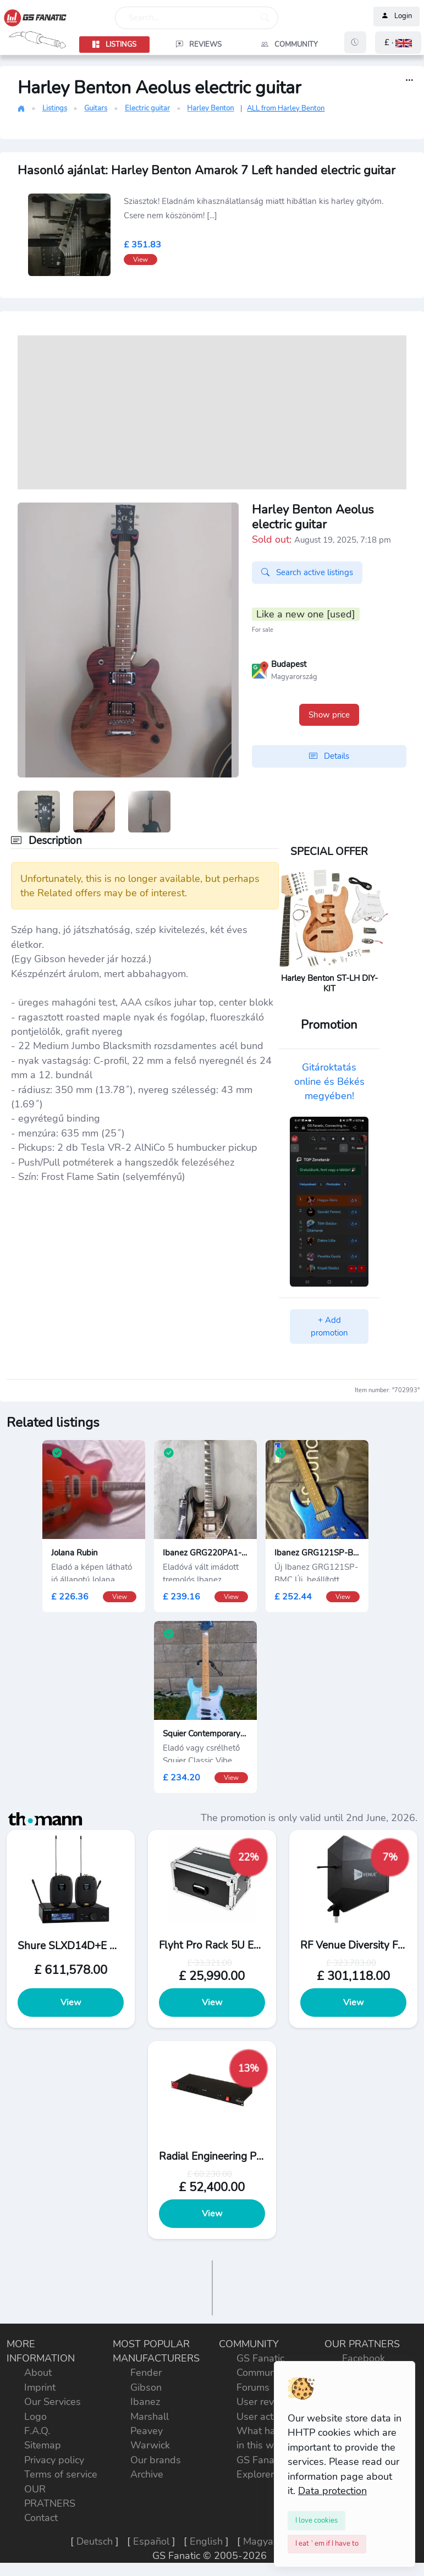 The height and width of the screenshot is (2576, 424). Describe the element at coordinates (396, 16) in the screenshot. I see `Login` at that location.